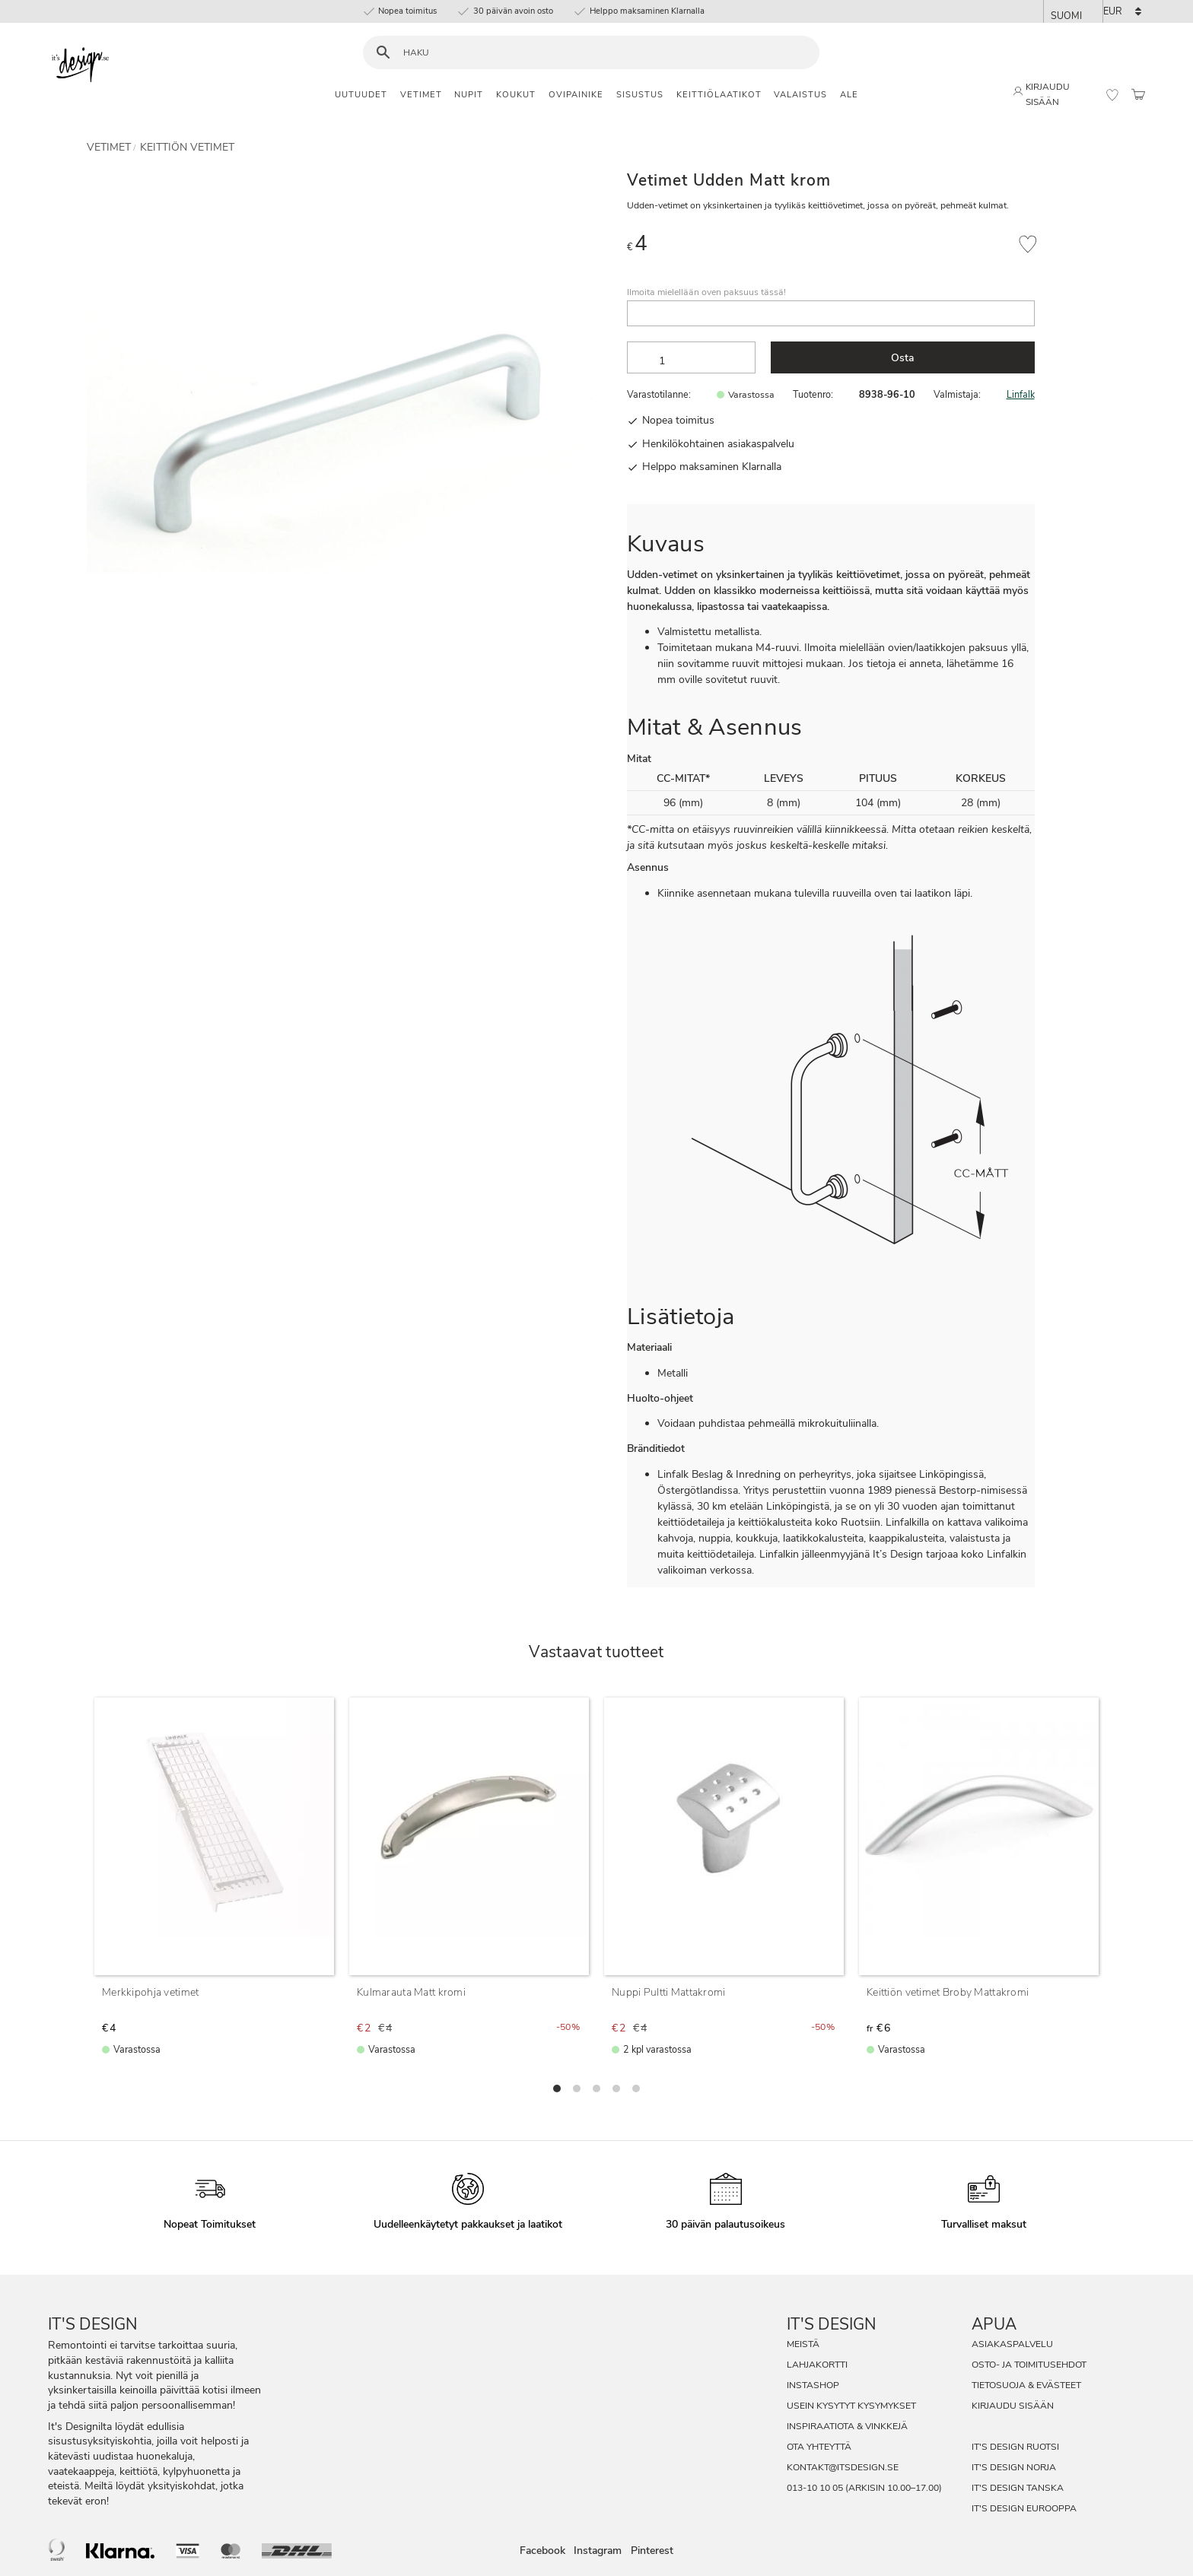 The image size is (1193, 2576). I want to click on Linfalk, so click(1021, 394).